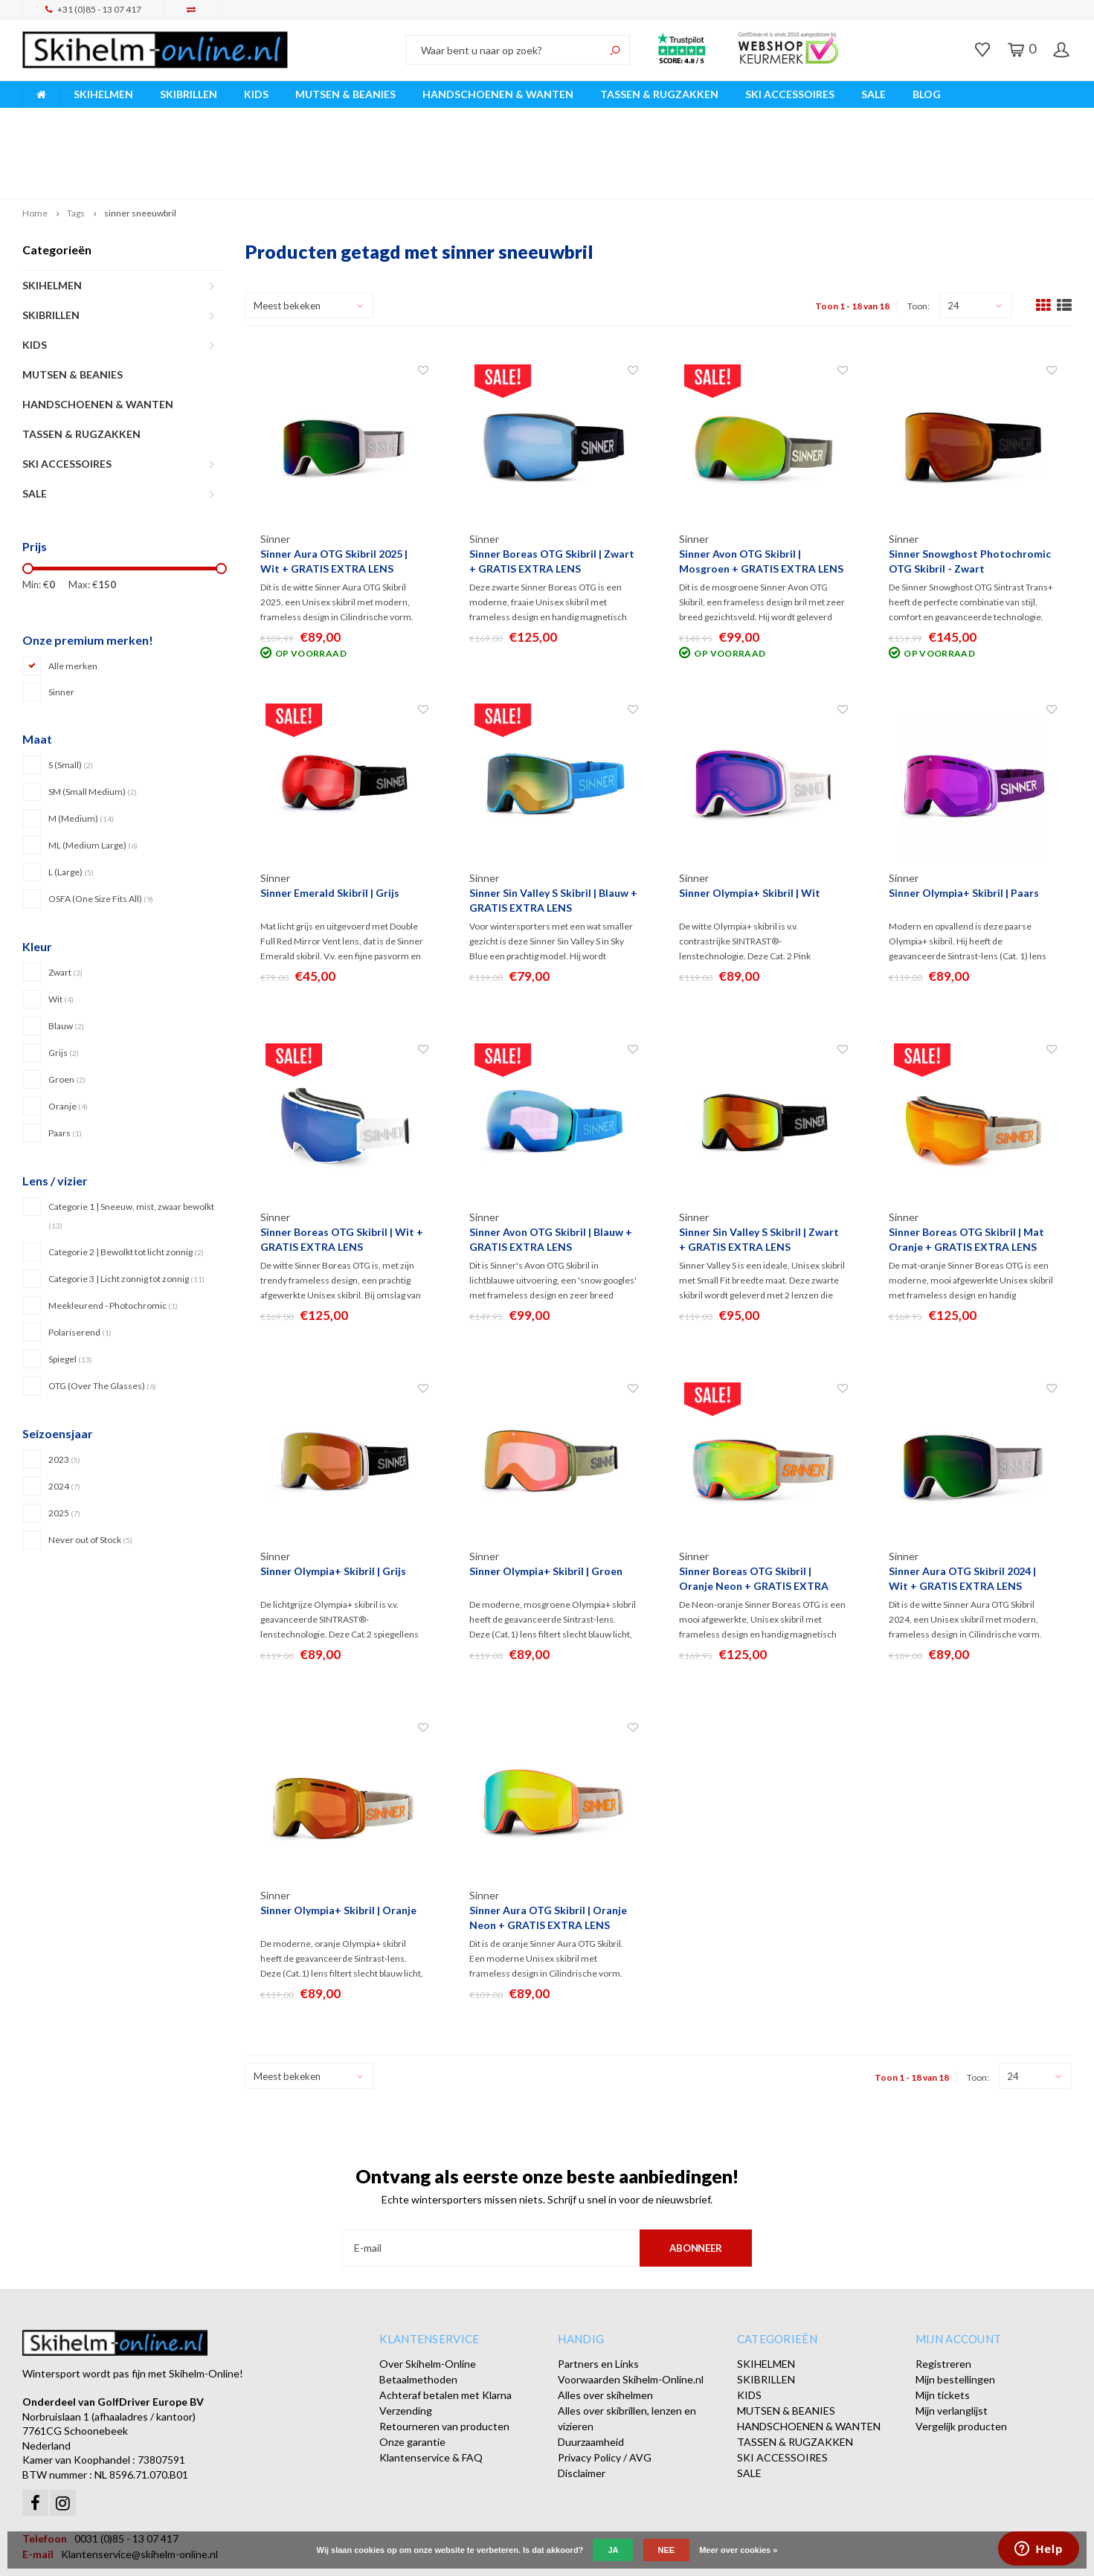 This screenshot has height=2576, width=1094. What do you see at coordinates (341, 1169) in the screenshot?
I see `Sinner Boreas OTG Skibril | Wit + GRATIS EXTRA LENS` at bounding box center [341, 1169].